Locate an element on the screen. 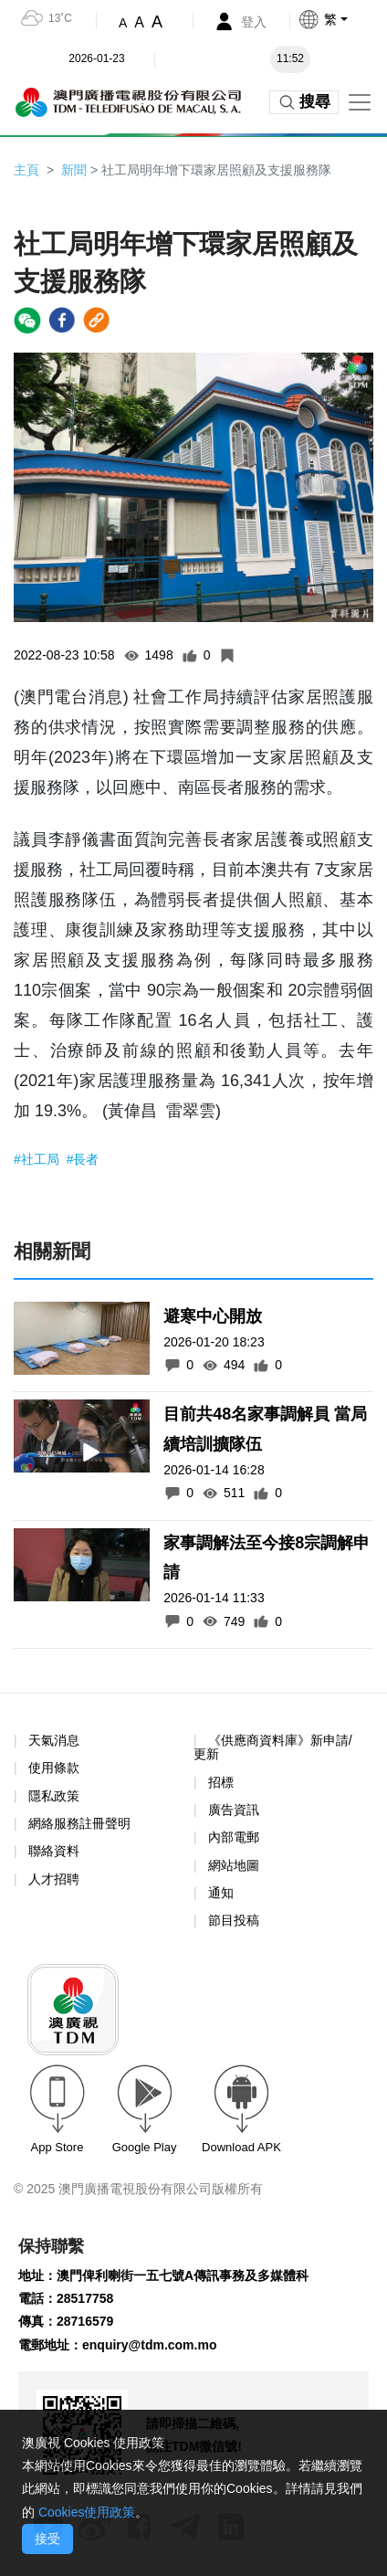  天氣消息 is located at coordinates (53, 1740).